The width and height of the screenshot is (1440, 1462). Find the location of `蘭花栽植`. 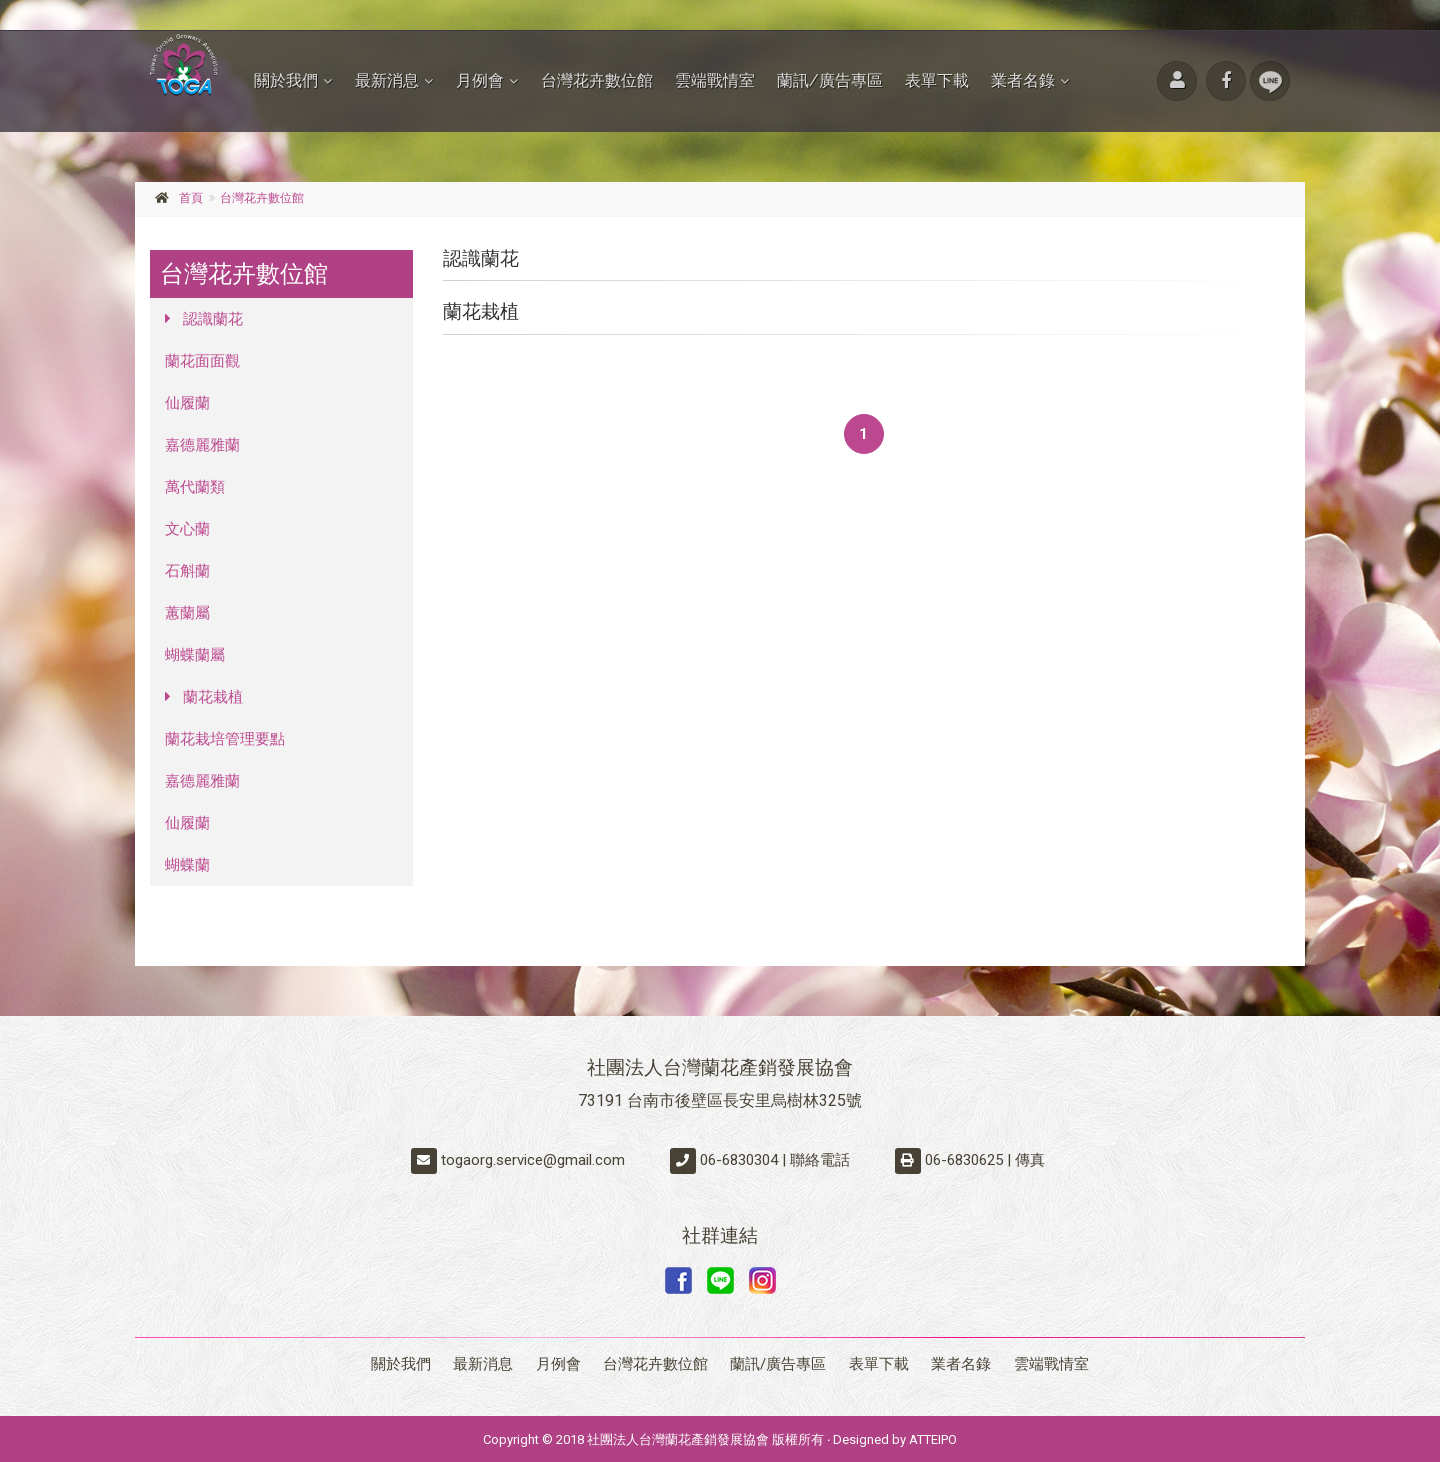

蘭花栽植 is located at coordinates (204, 697).